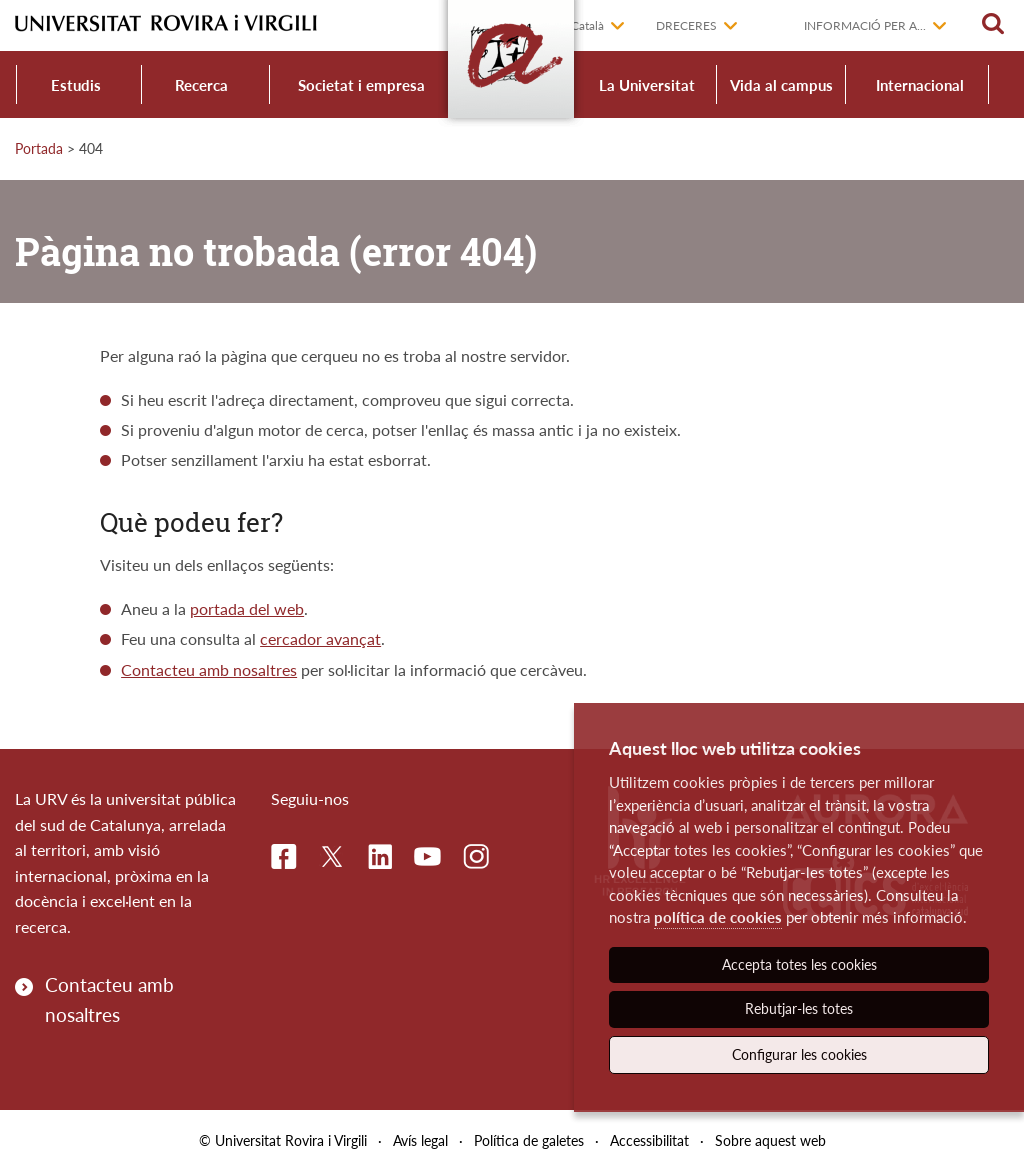 The height and width of the screenshot is (1172, 1024). I want to click on Vida al campus, so click(781, 85).